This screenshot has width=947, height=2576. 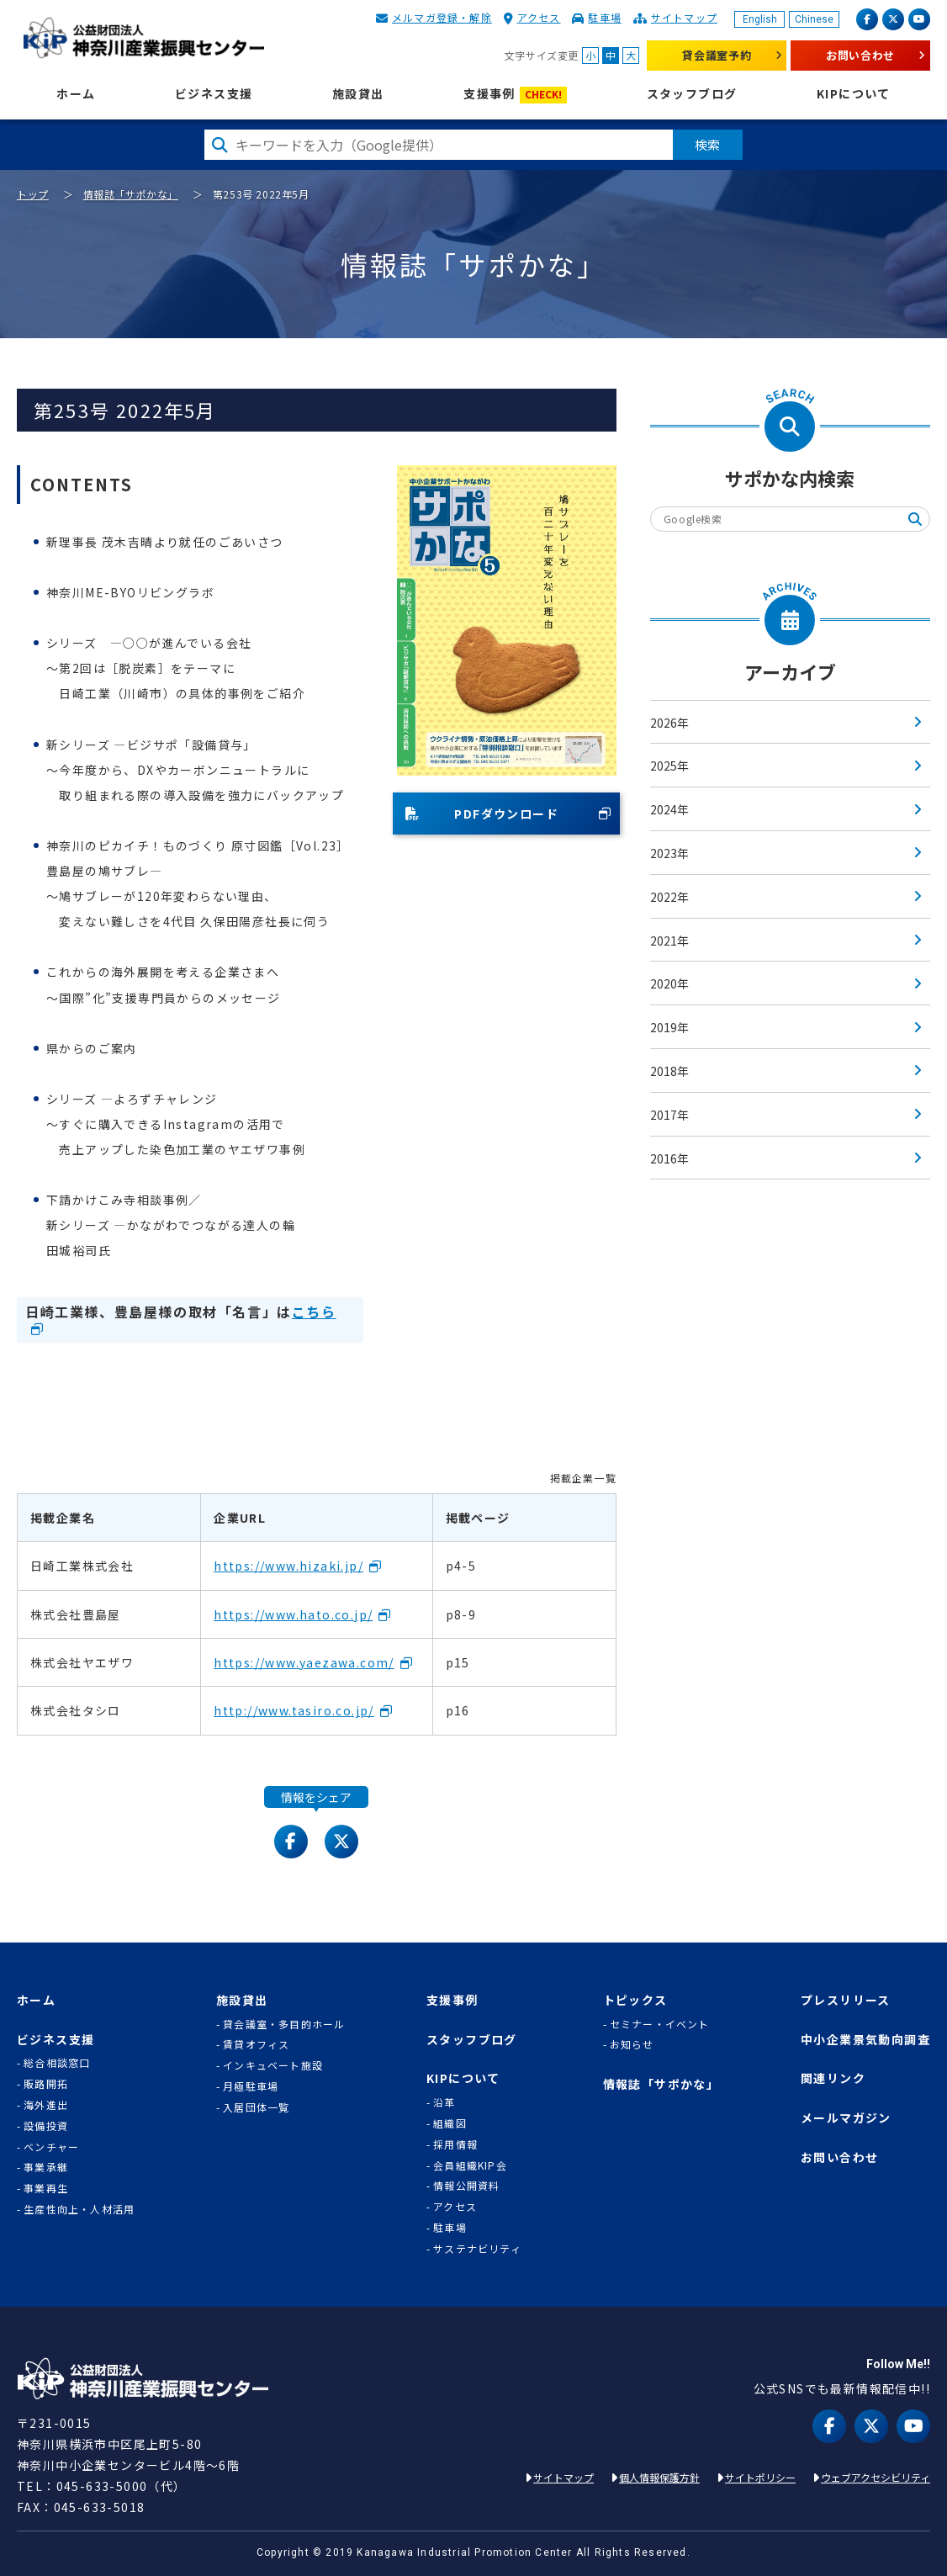 What do you see at coordinates (716, 55) in the screenshot?
I see `貸会議室予約` at bounding box center [716, 55].